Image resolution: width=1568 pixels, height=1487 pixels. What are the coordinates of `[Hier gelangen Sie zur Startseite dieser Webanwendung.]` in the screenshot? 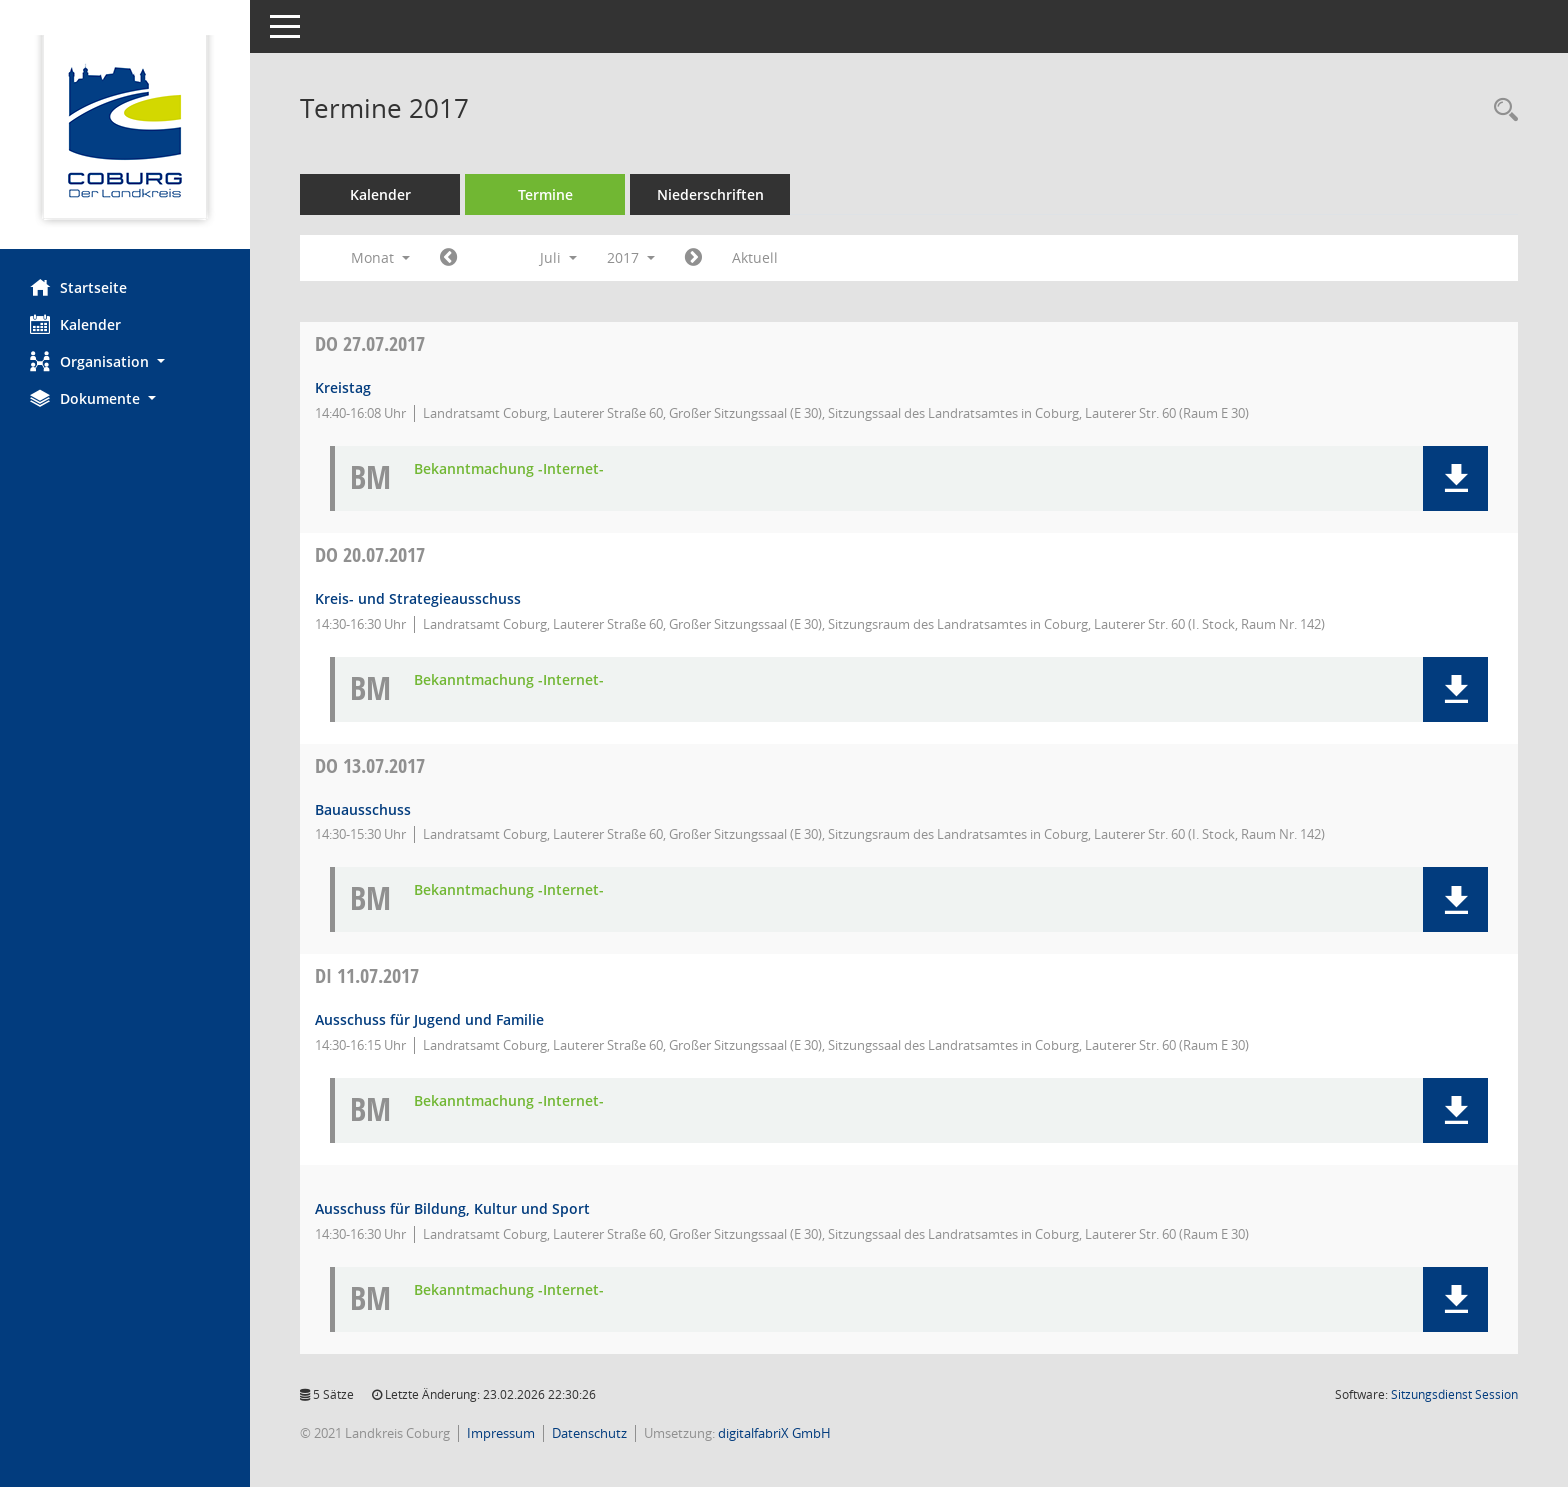 It's located at (125, 132).